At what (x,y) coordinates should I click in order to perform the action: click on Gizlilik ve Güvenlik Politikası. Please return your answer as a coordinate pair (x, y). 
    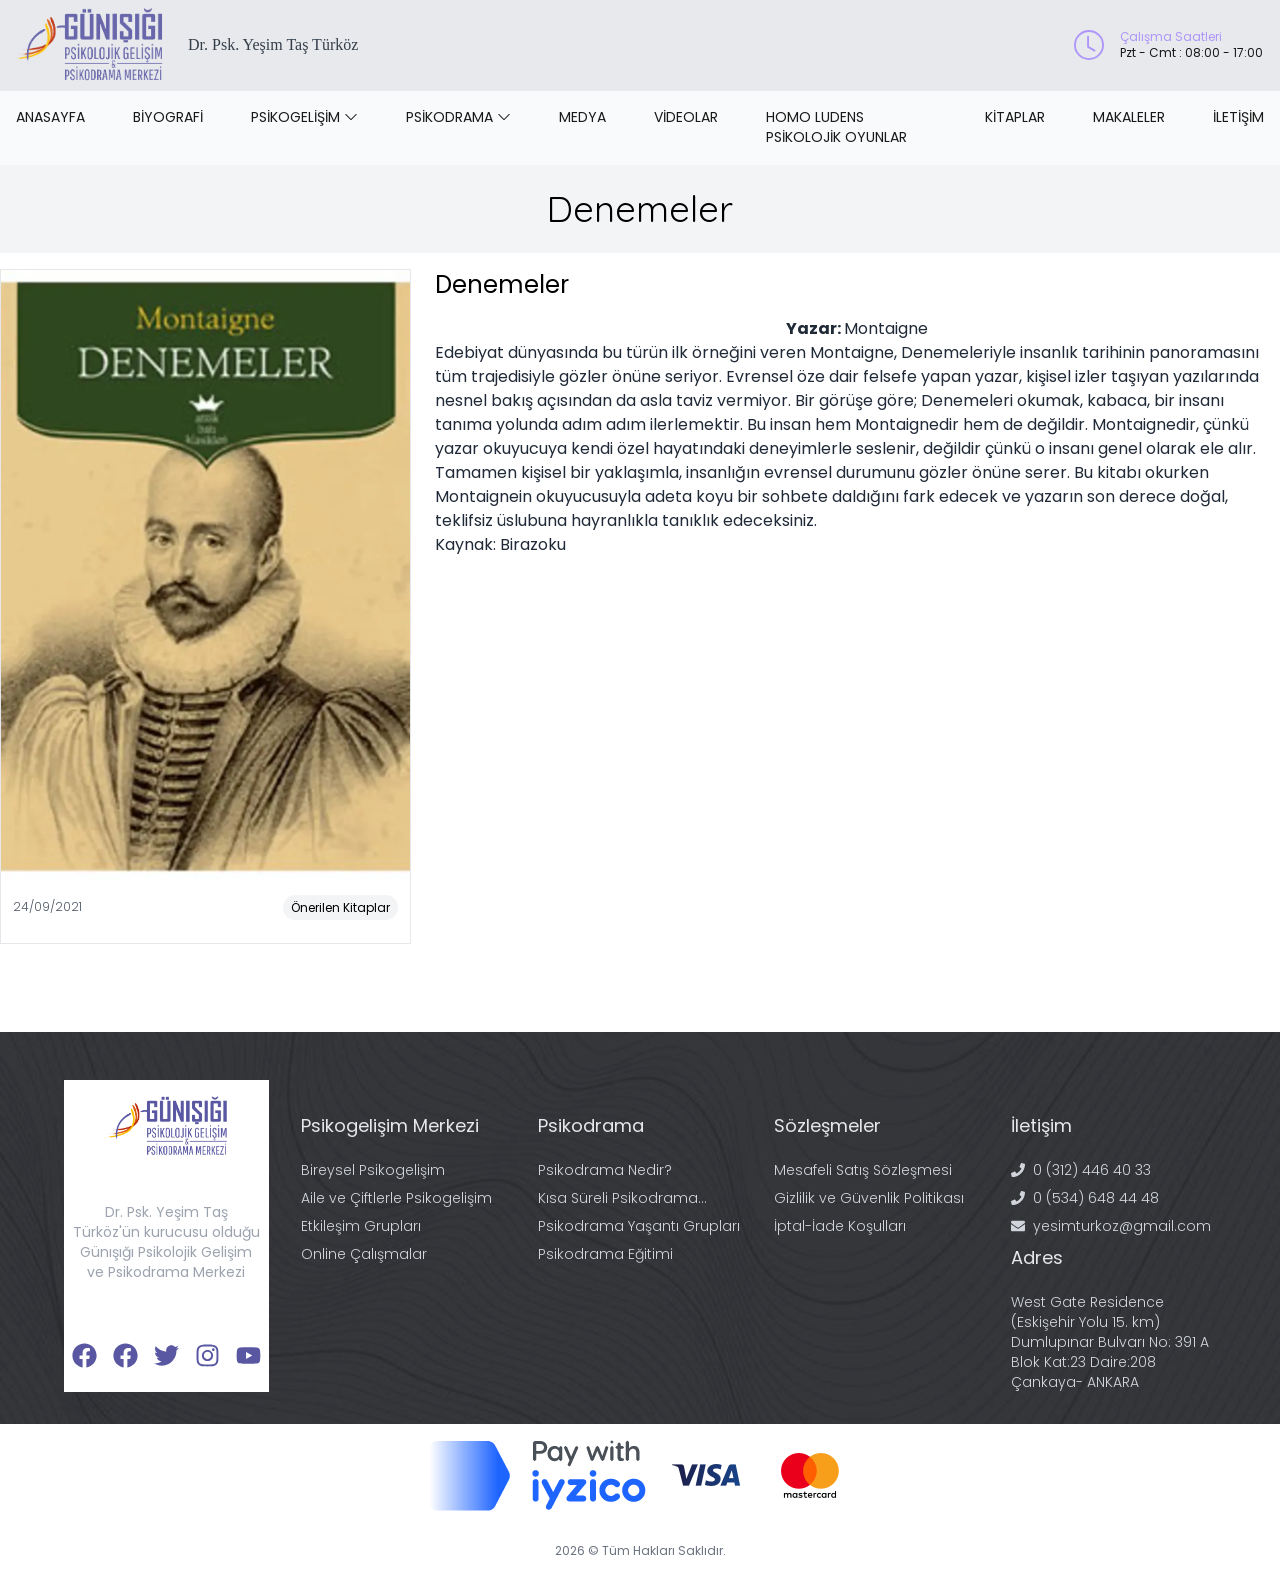
    Looking at the image, I should click on (869, 1198).